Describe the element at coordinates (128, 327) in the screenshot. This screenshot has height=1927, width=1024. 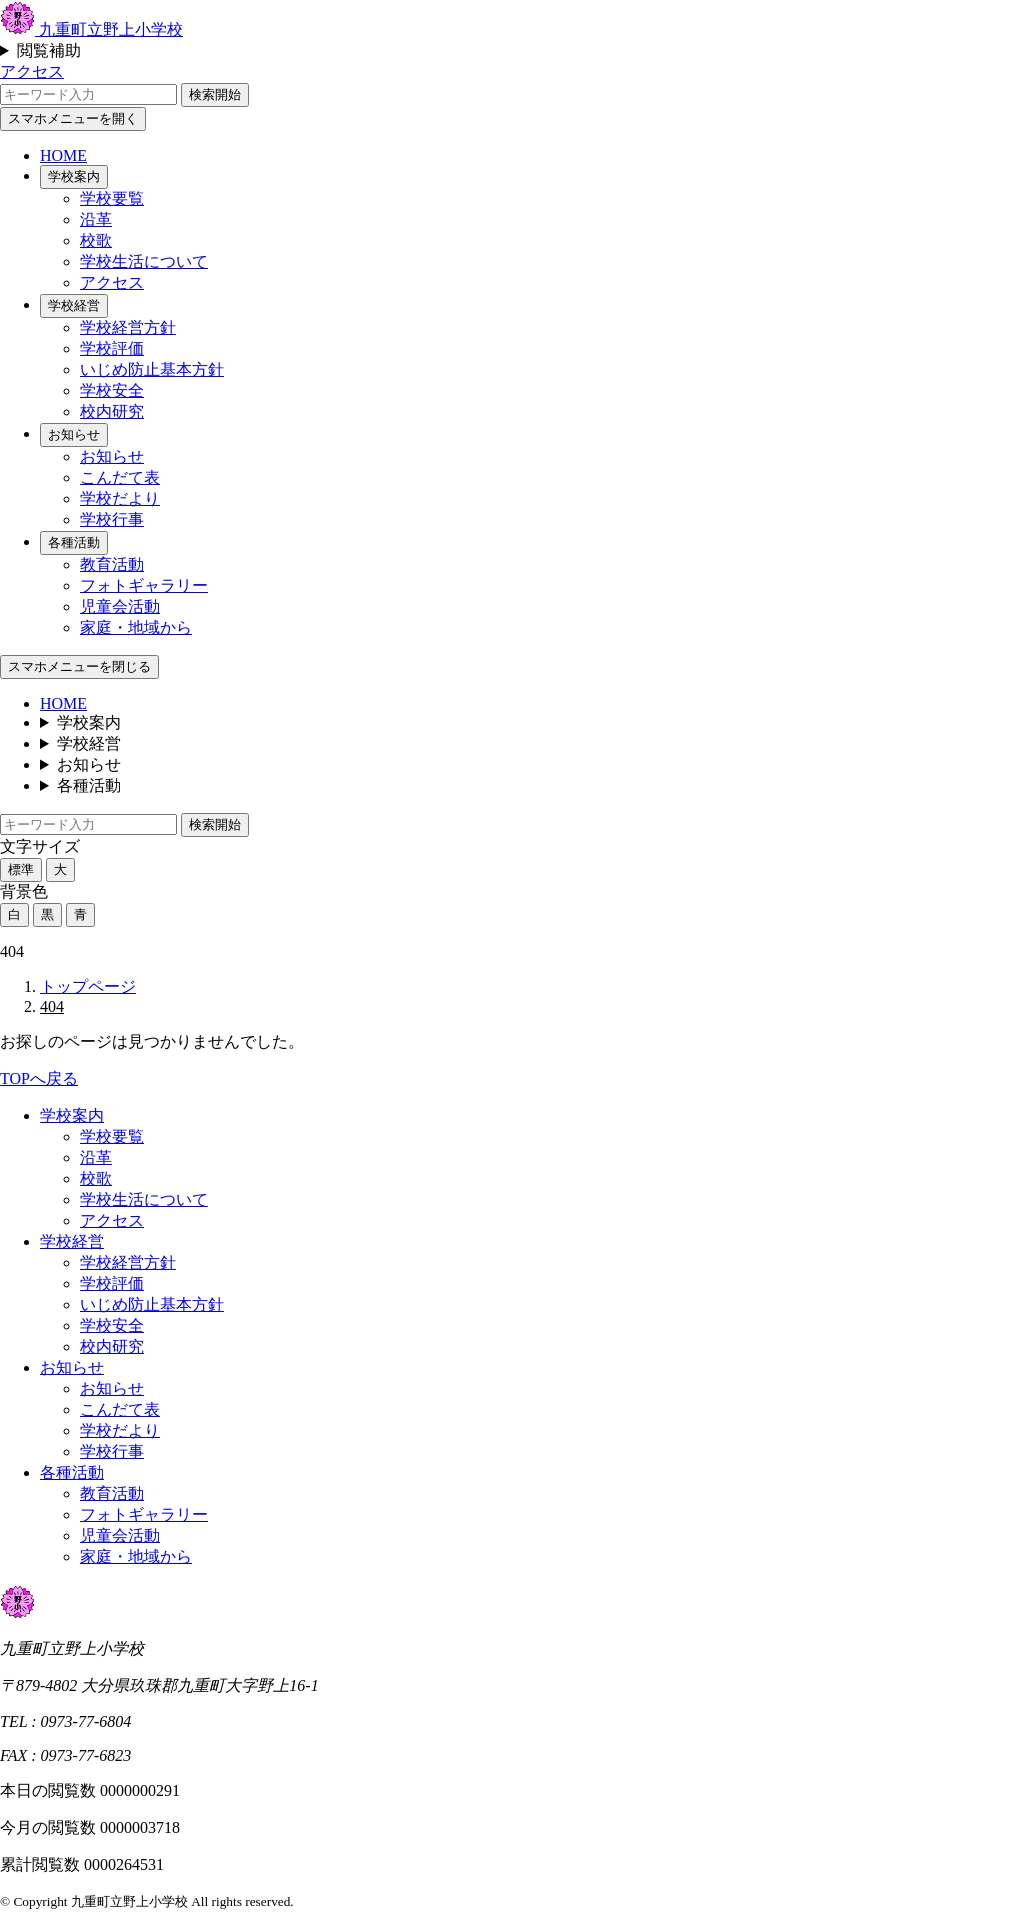
I see `学校経営方針` at that location.